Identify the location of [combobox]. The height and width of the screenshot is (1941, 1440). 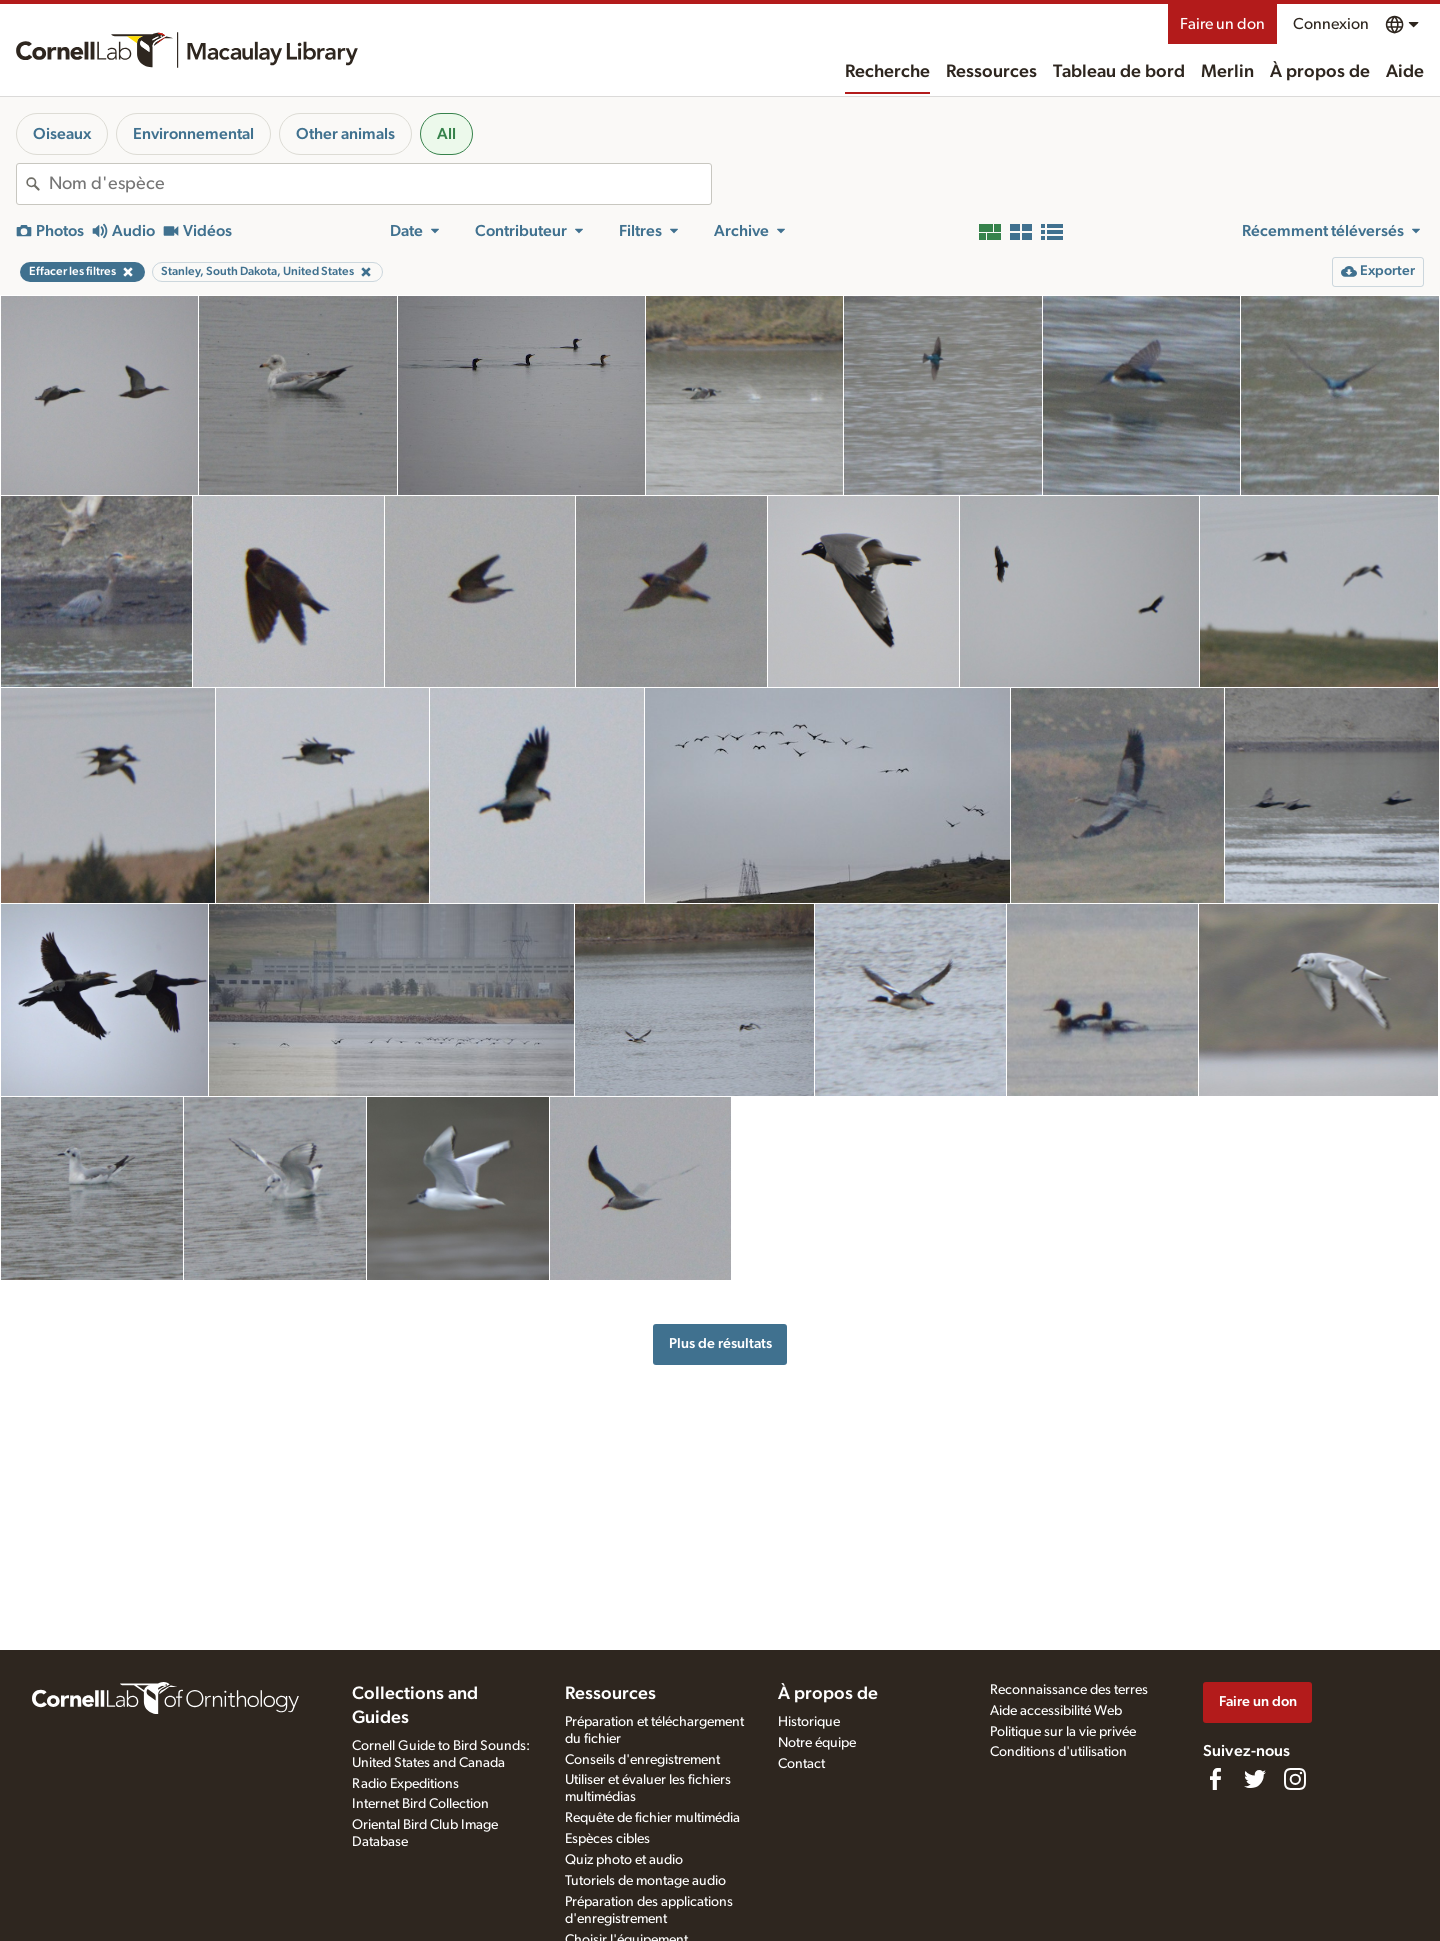
(380, 184).